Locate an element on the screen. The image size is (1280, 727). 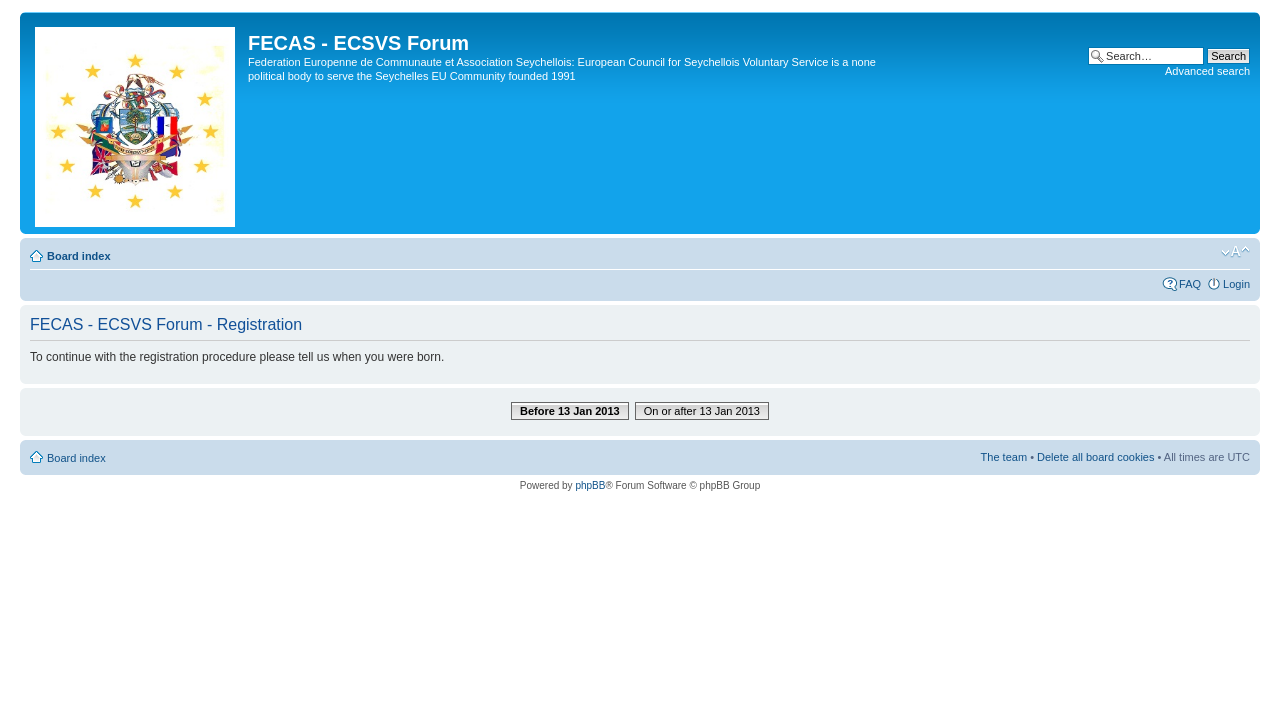
The team is located at coordinates (1004, 457).